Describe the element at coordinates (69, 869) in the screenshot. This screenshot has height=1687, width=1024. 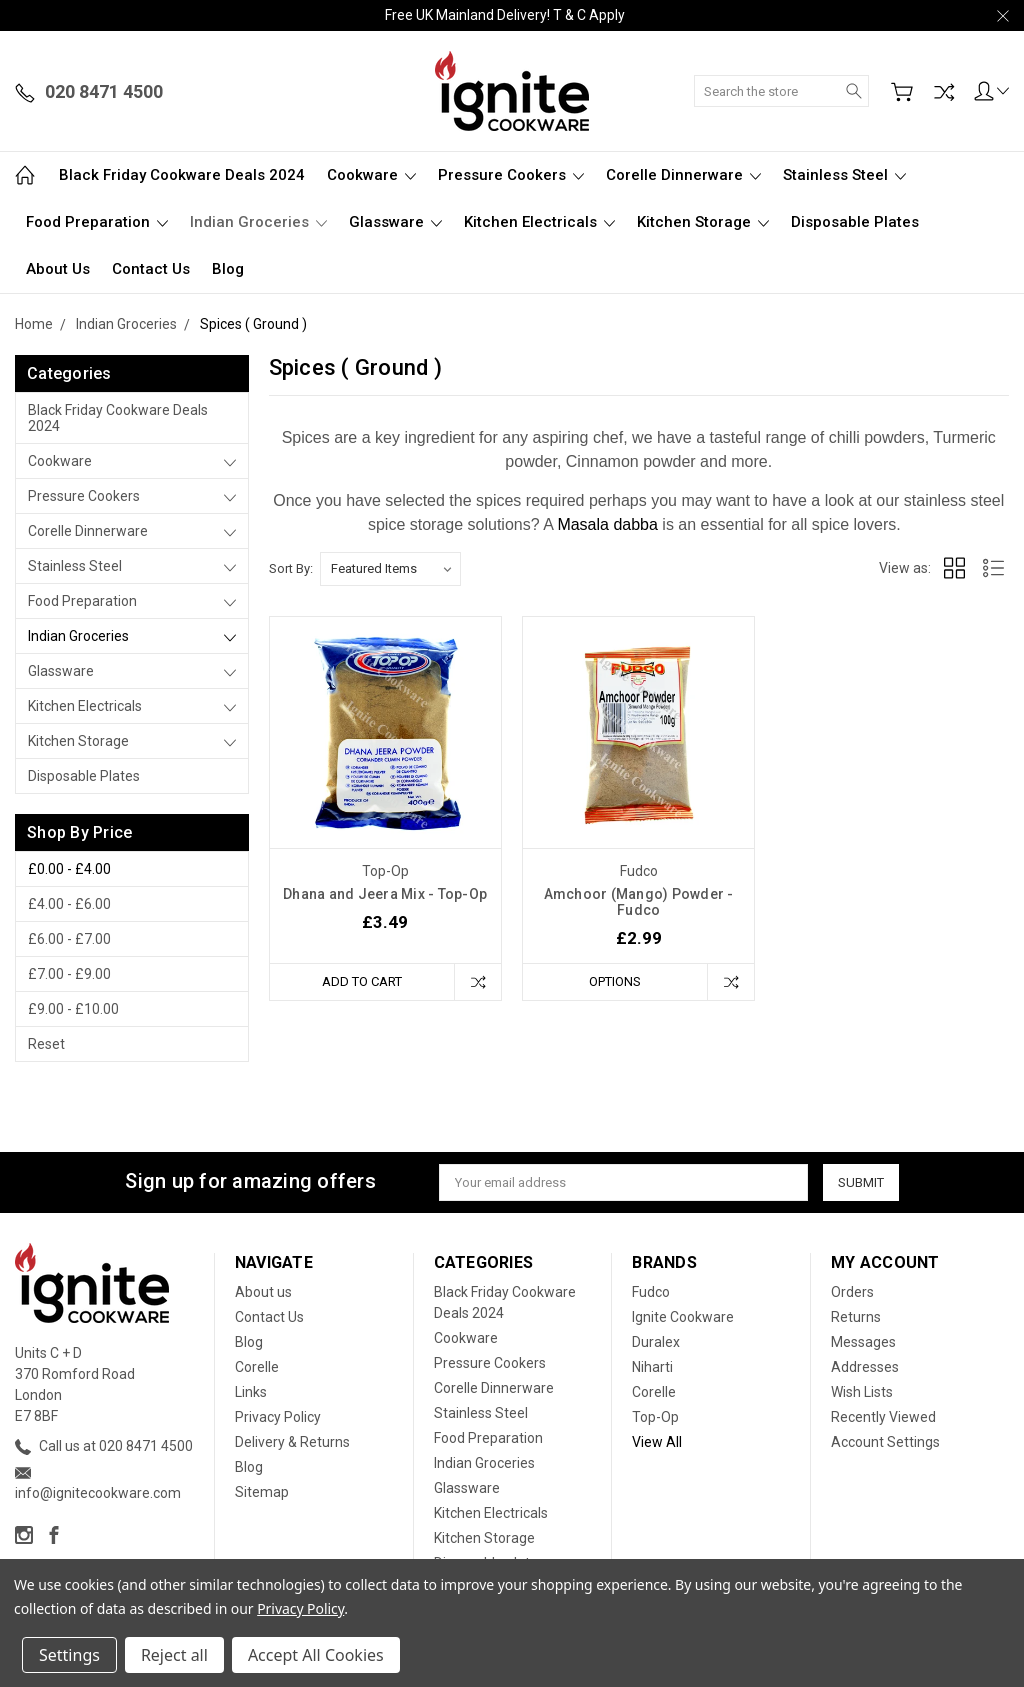
I see `£0.00 - £4.00` at that location.